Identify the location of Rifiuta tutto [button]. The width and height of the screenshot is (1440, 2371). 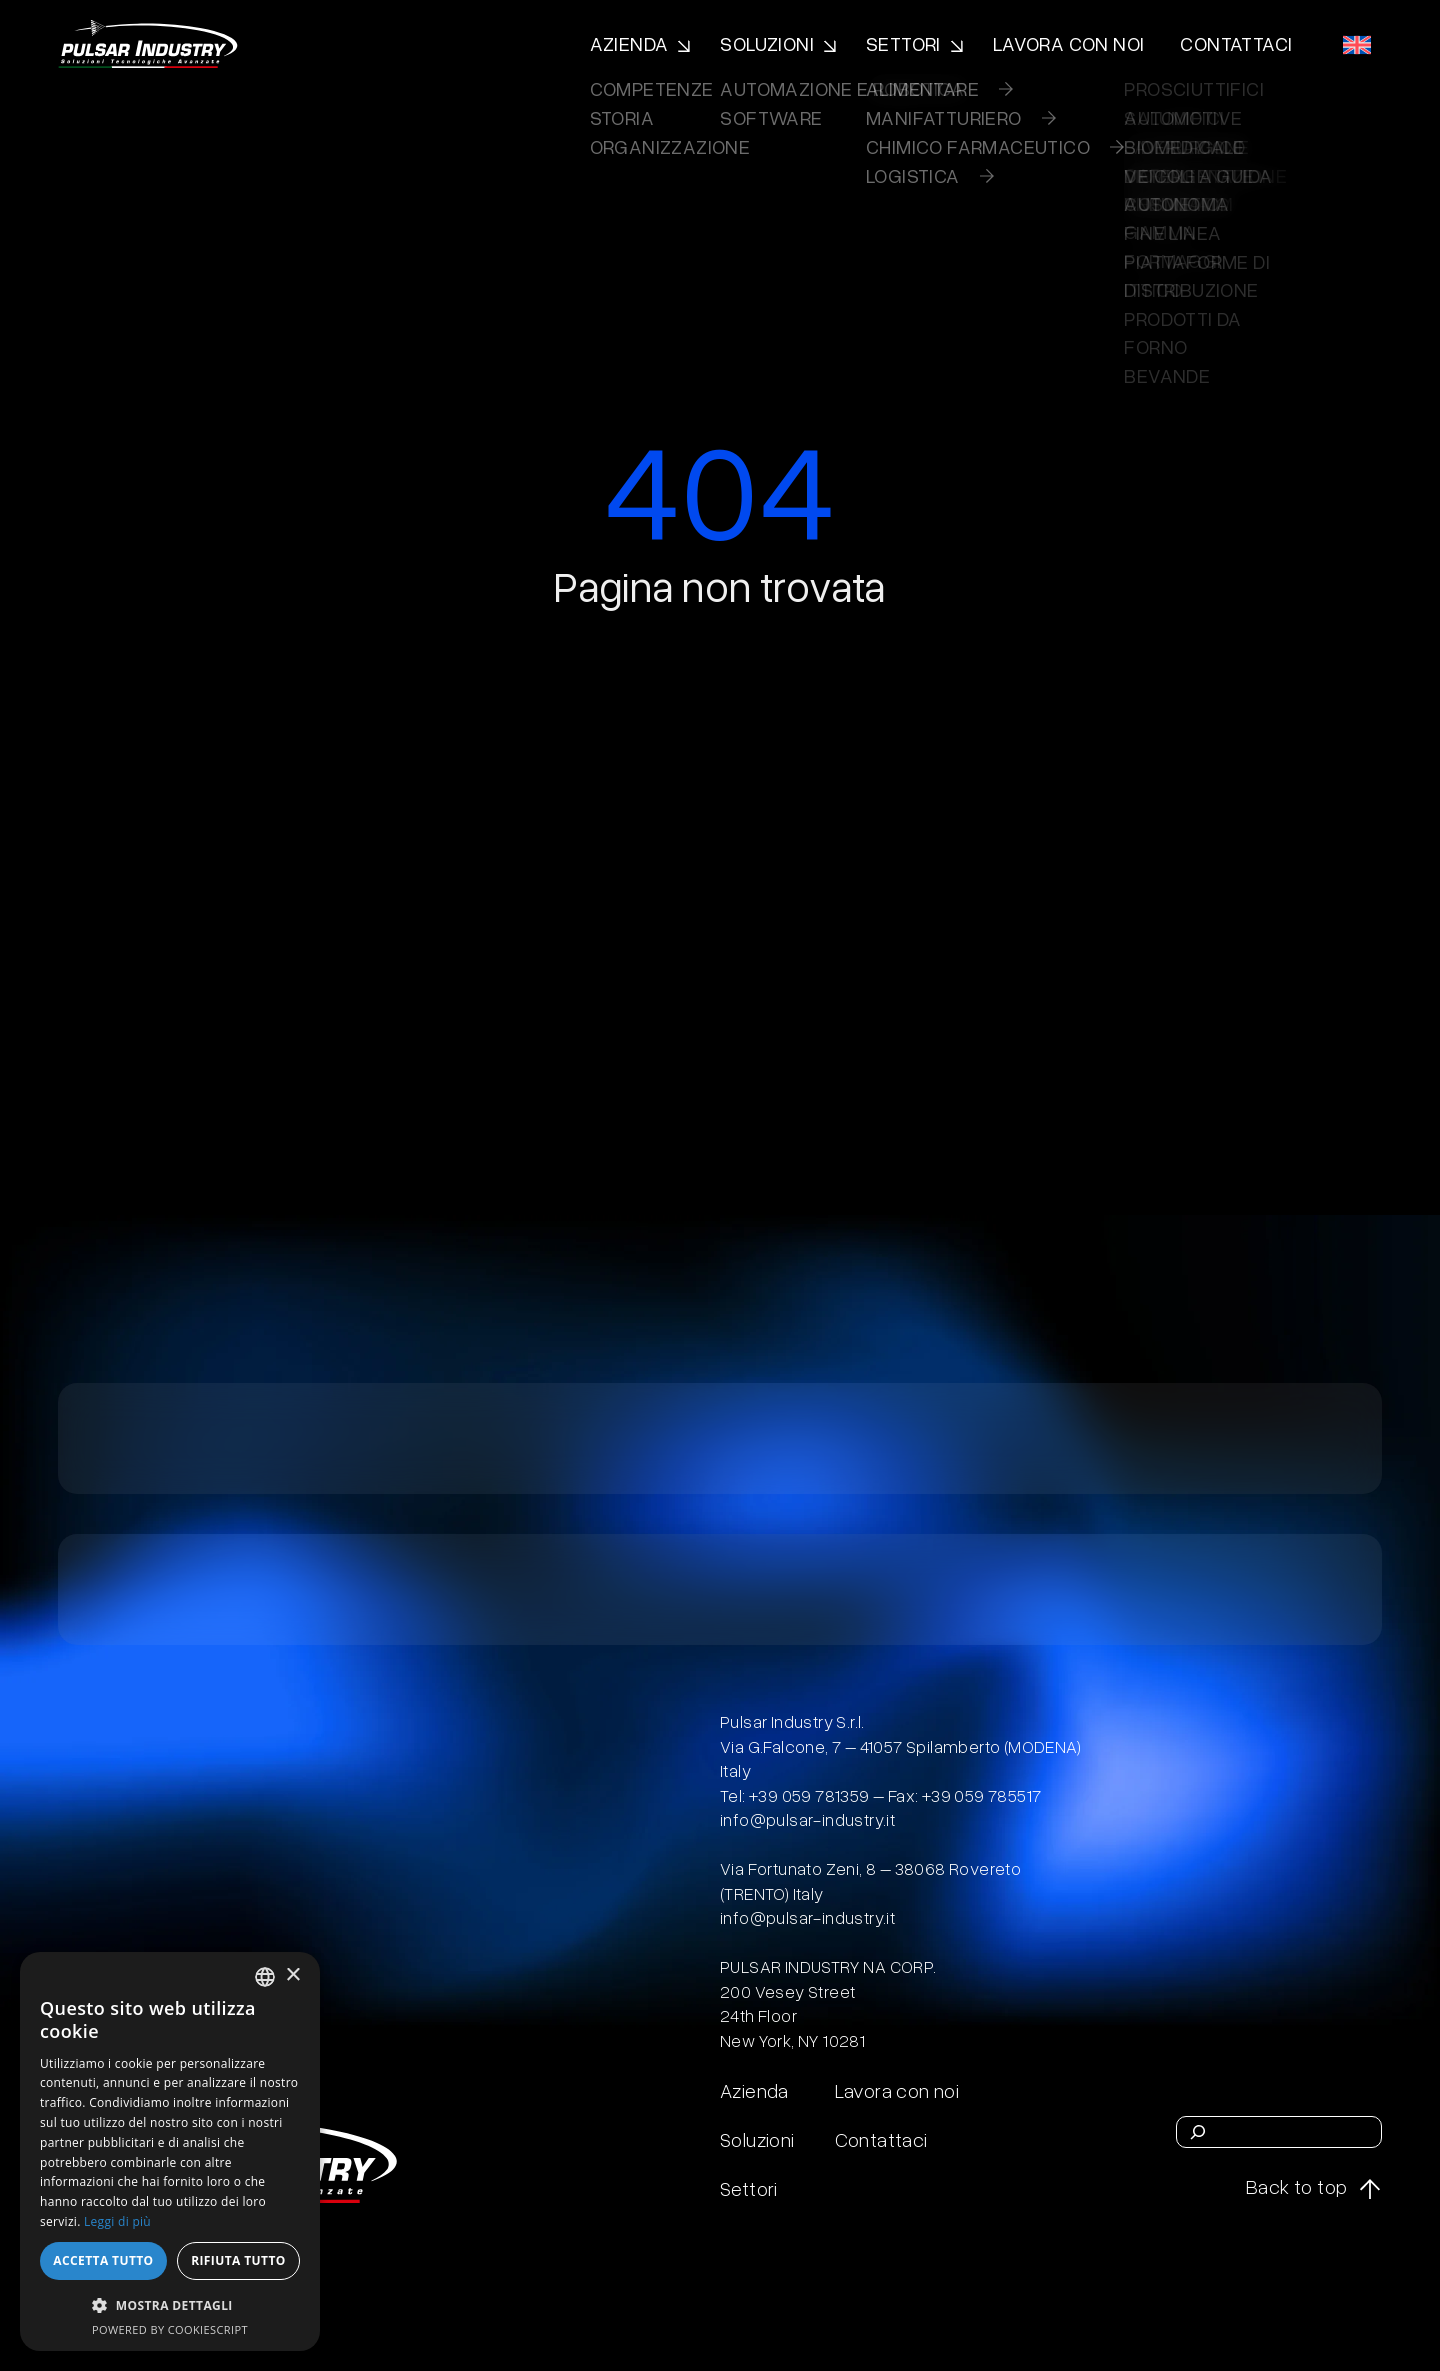
(238, 2260).